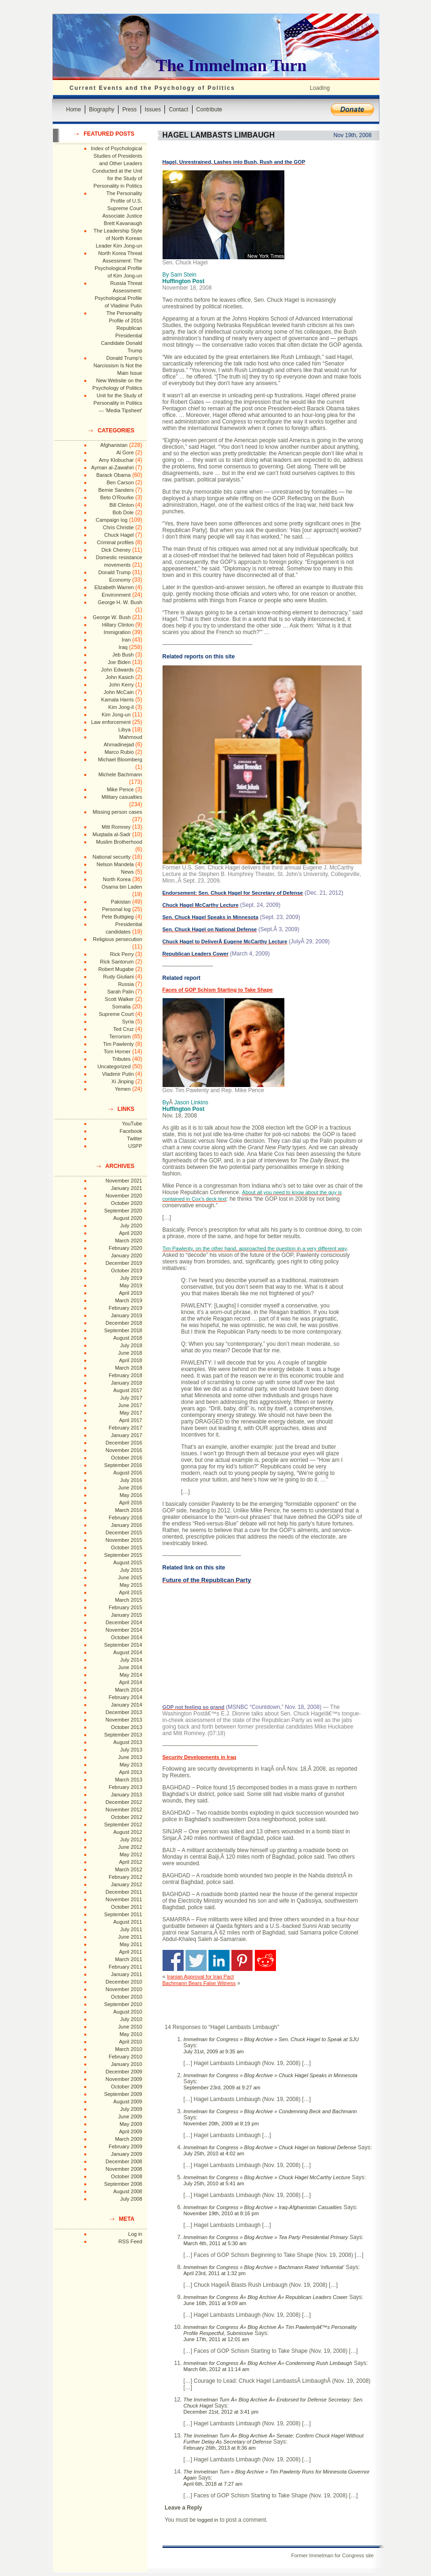 This screenshot has height=2576, width=431. What do you see at coordinates (122, 797) in the screenshot?
I see `Military casualties` at bounding box center [122, 797].